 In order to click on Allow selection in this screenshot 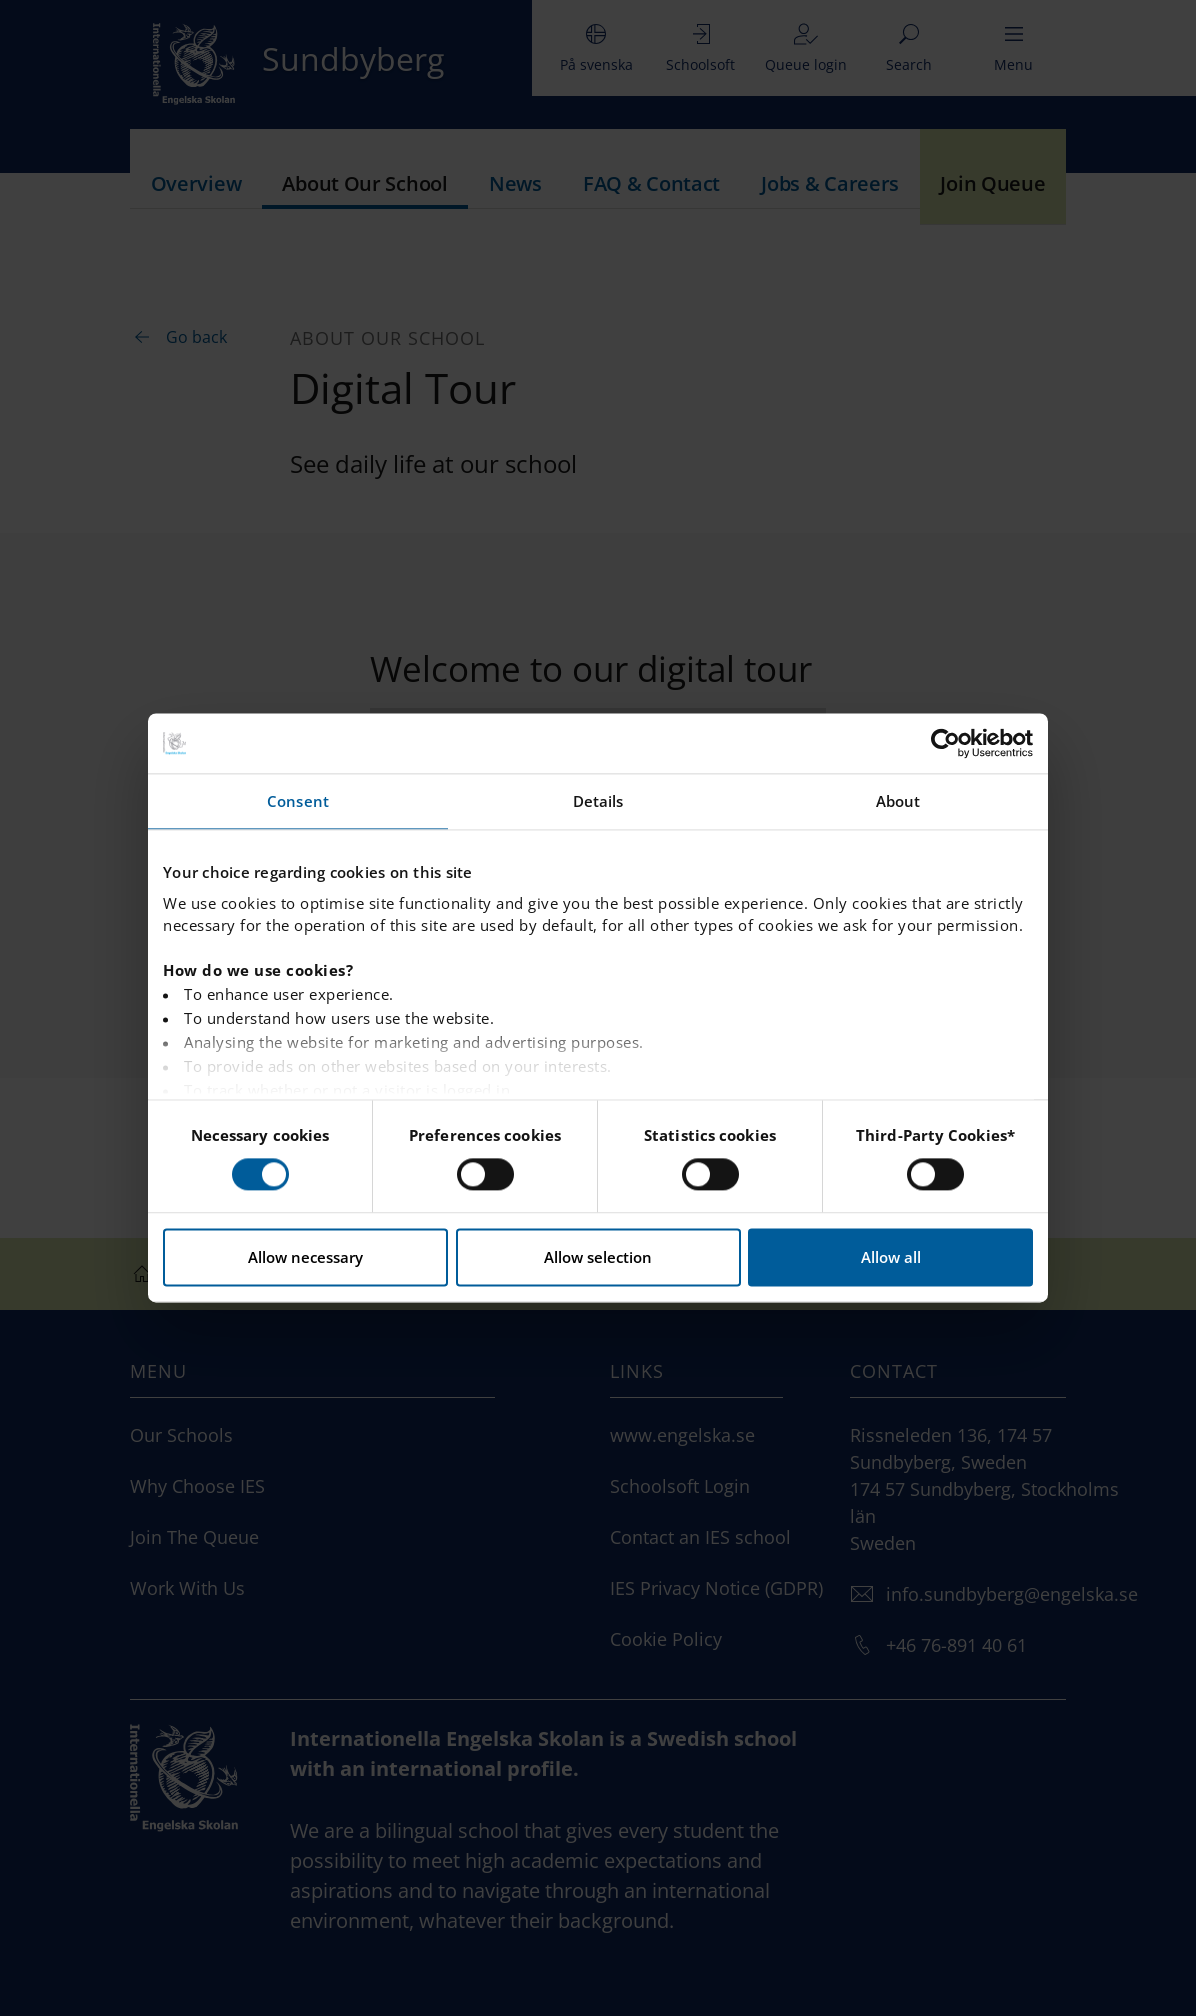, I will do `click(598, 1258)`.